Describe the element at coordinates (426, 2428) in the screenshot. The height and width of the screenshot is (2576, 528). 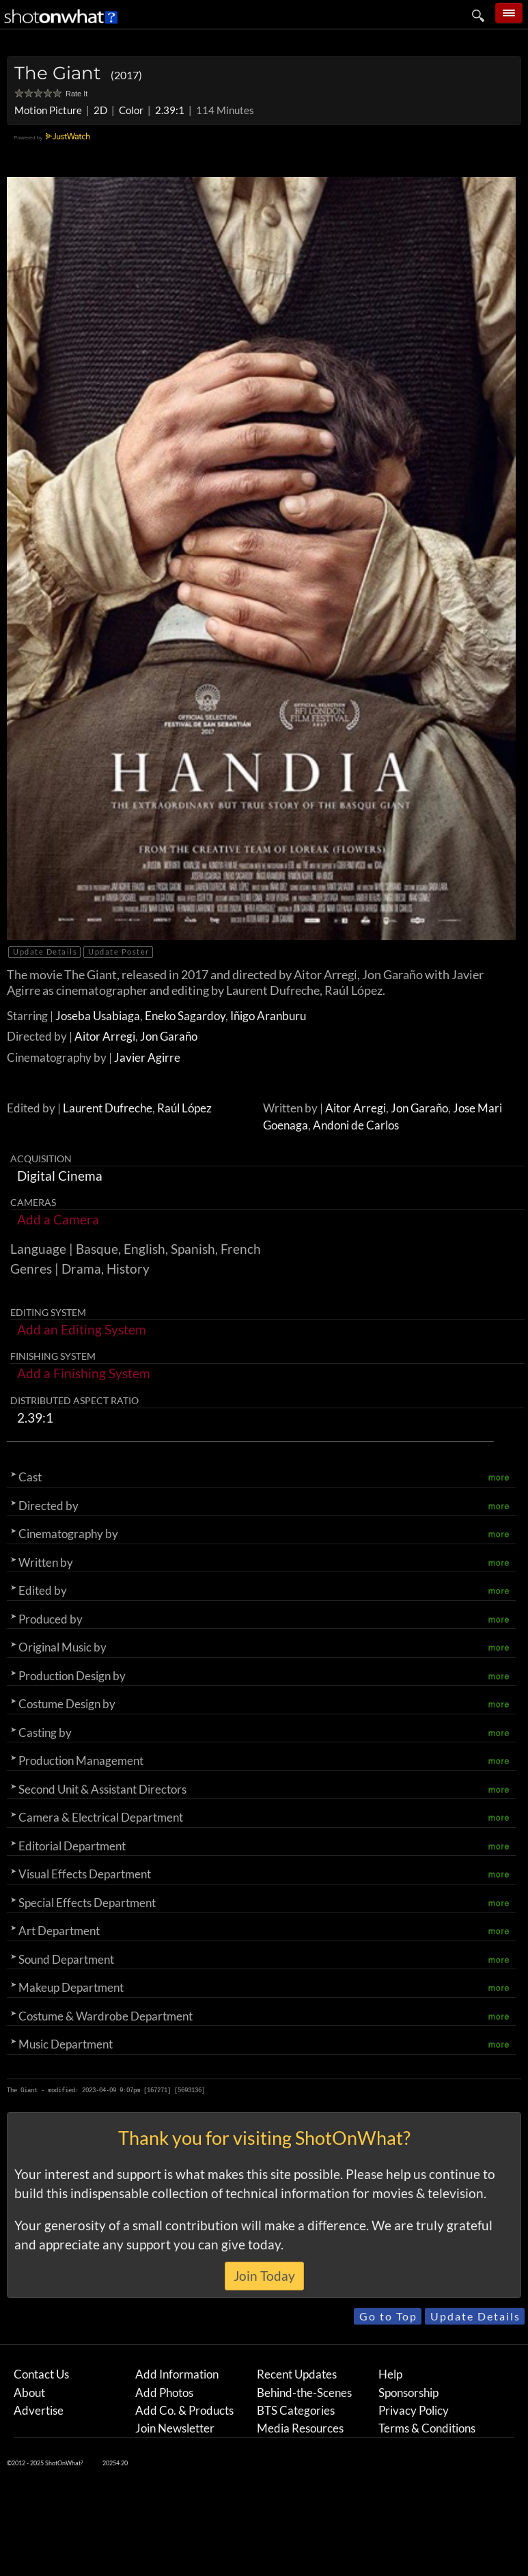
I see `Terms & Conditions` at that location.